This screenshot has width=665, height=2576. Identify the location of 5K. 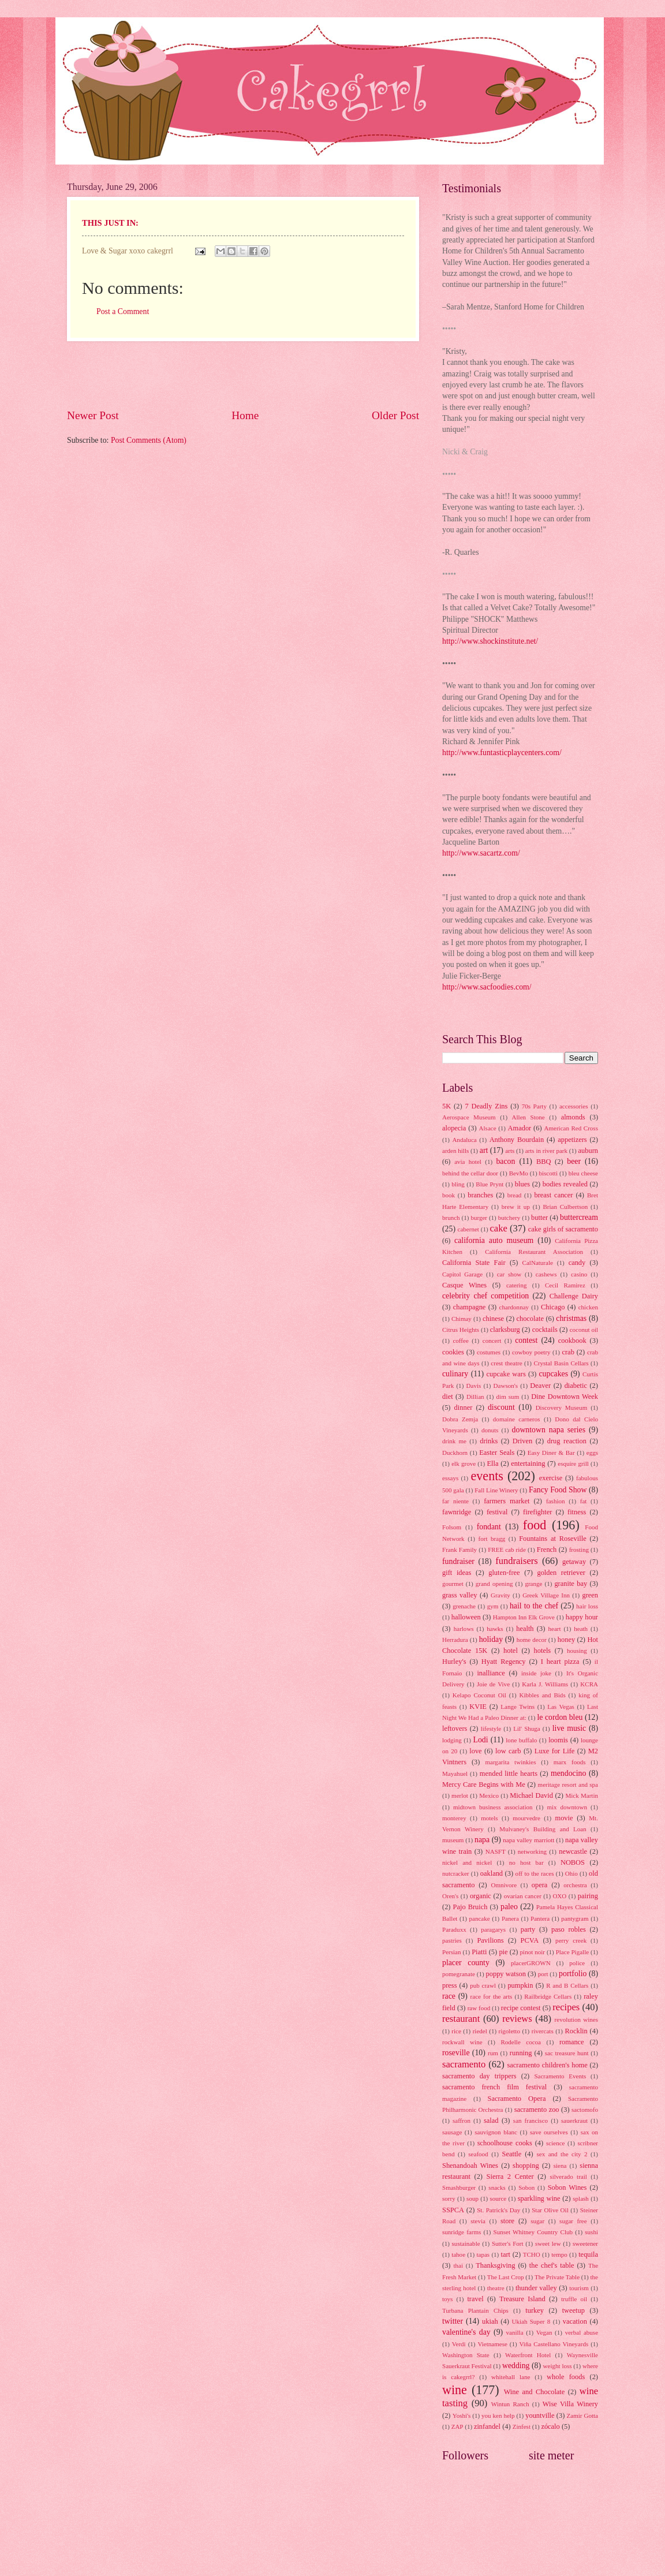
(446, 1106).